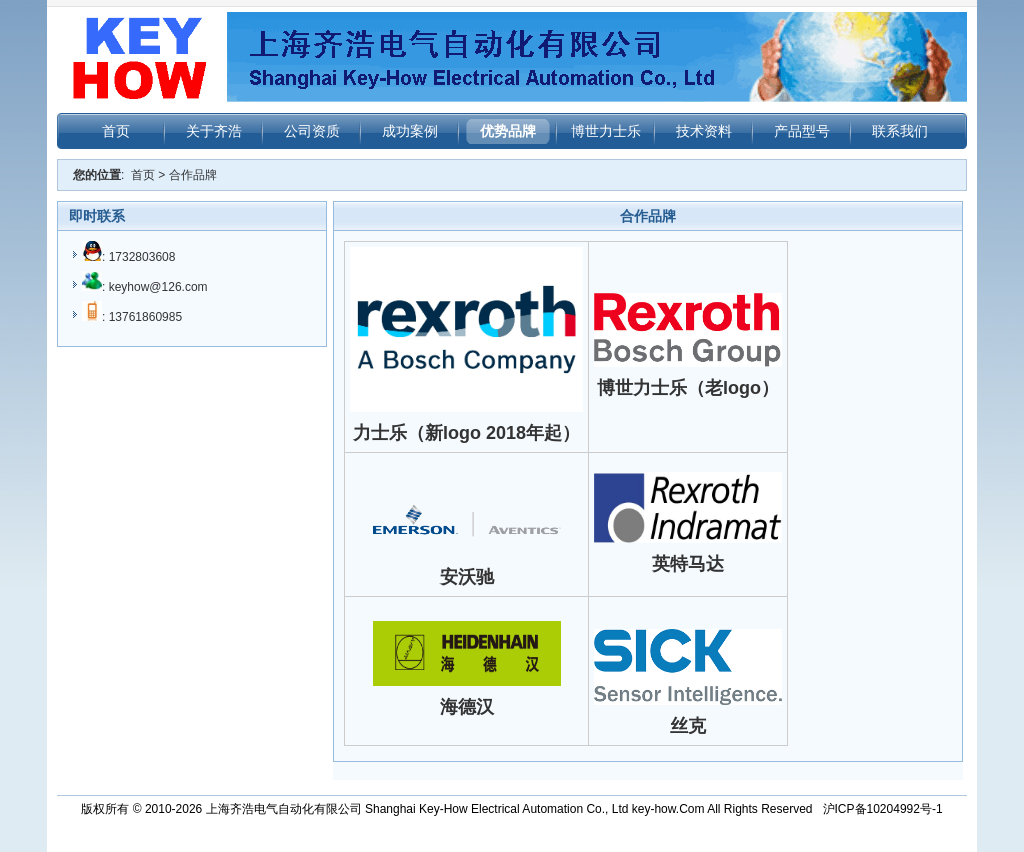 This screenshot has height=852, width=1024. I want to click on 产品型号, so click(802, 131).